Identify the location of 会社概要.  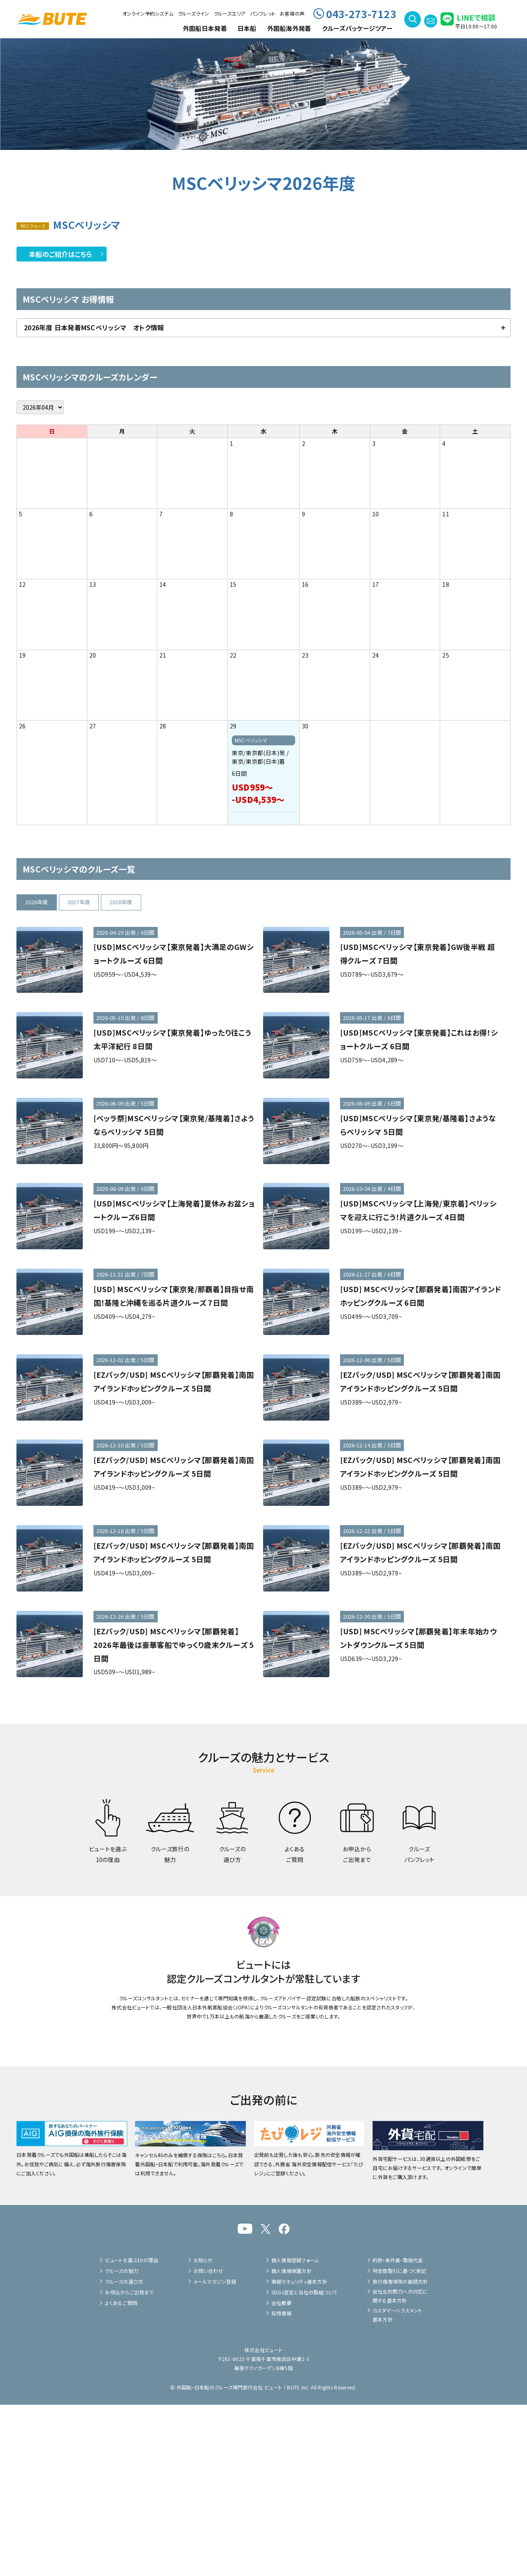
(281, 2474).